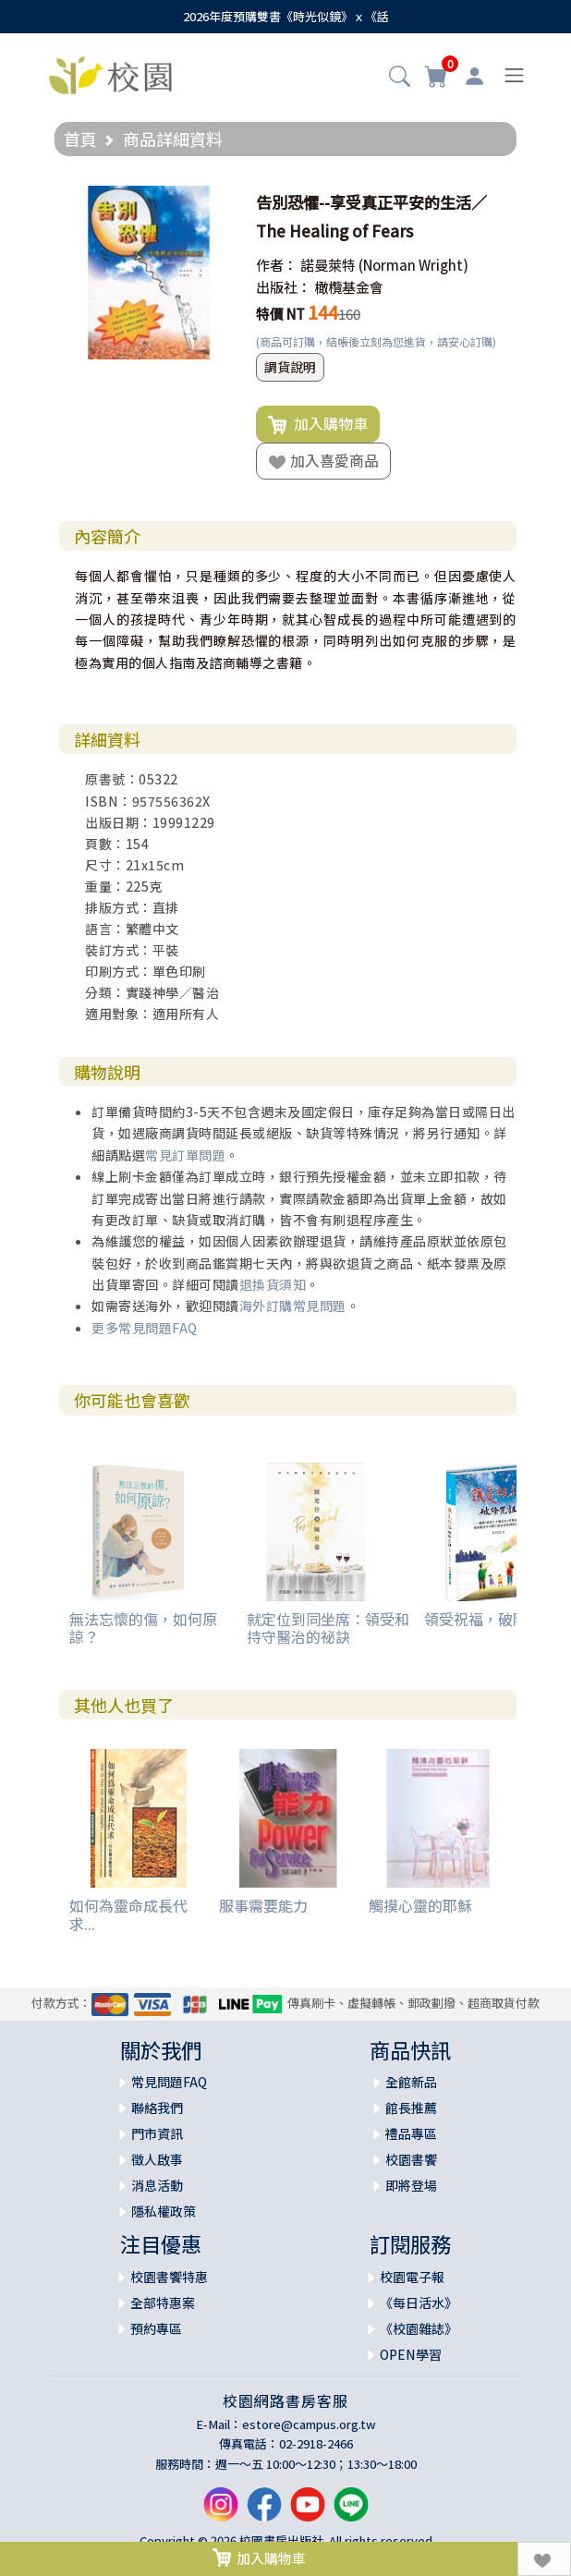  I want to click on 聯絡我們, so click(157, 2107).